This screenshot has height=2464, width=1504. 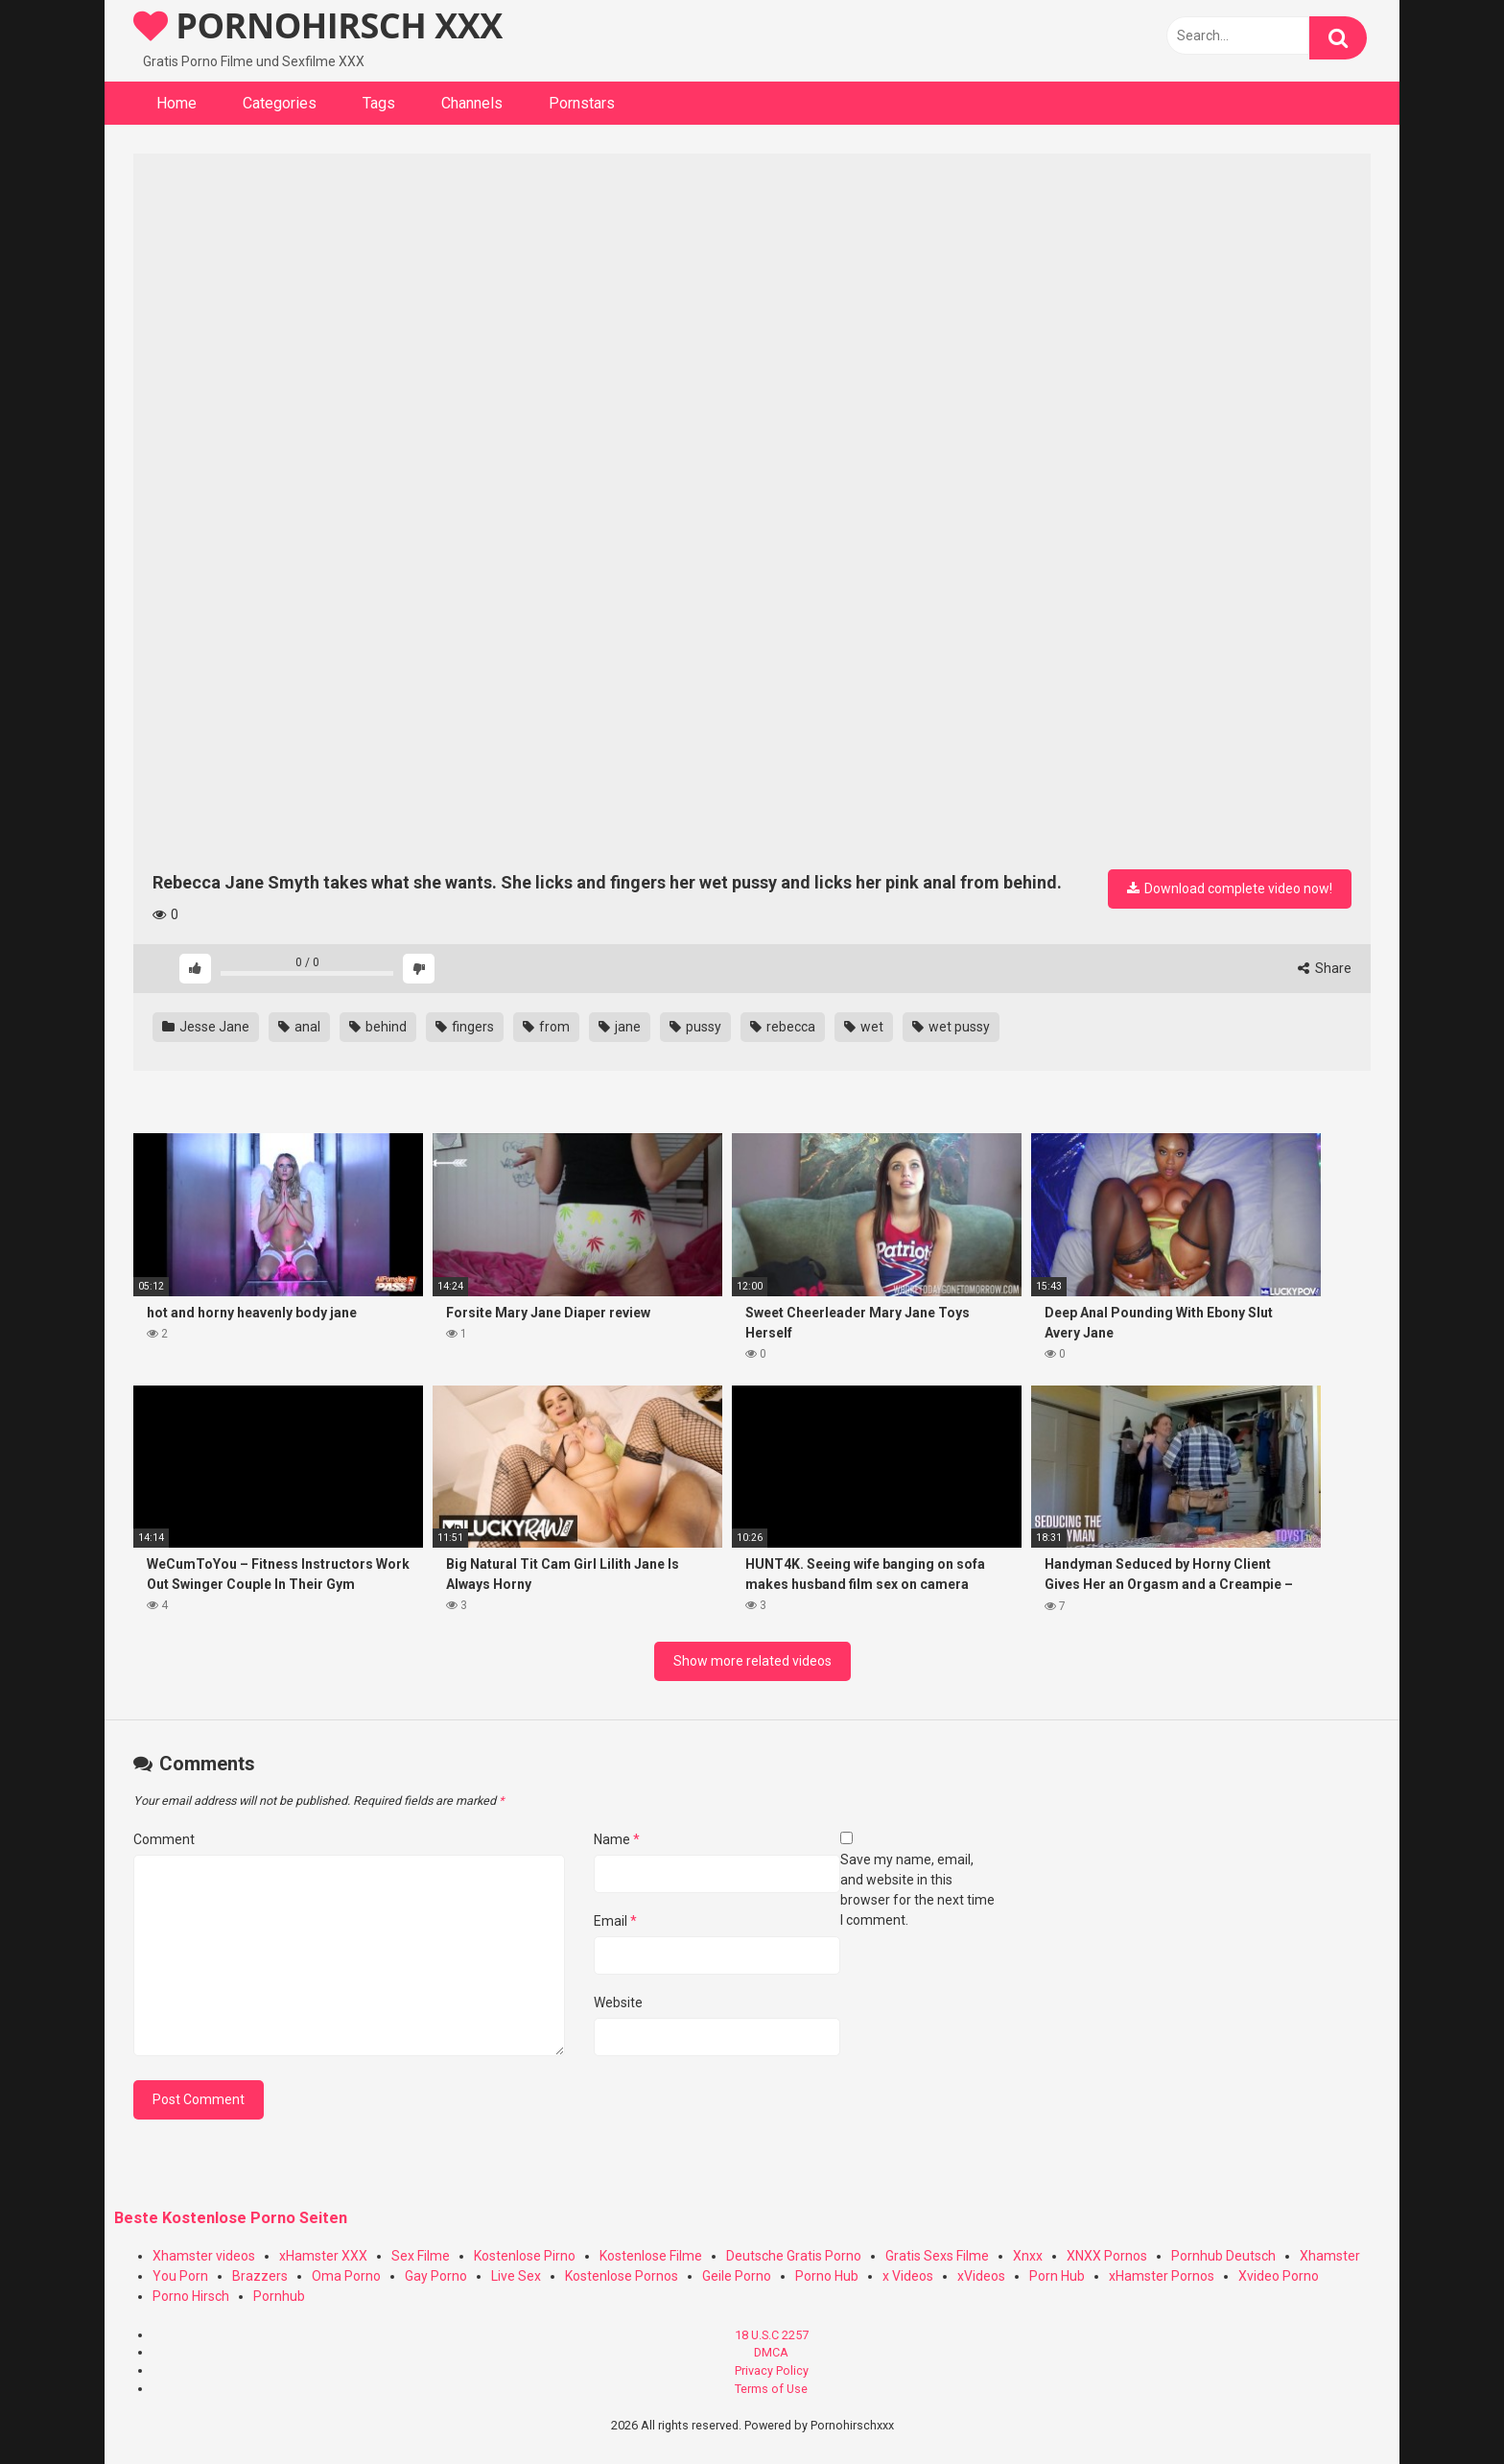 What do you see at coordinates (863, 1026) in the screenshot?
I see `wet` at bounding box center [863, 1026].